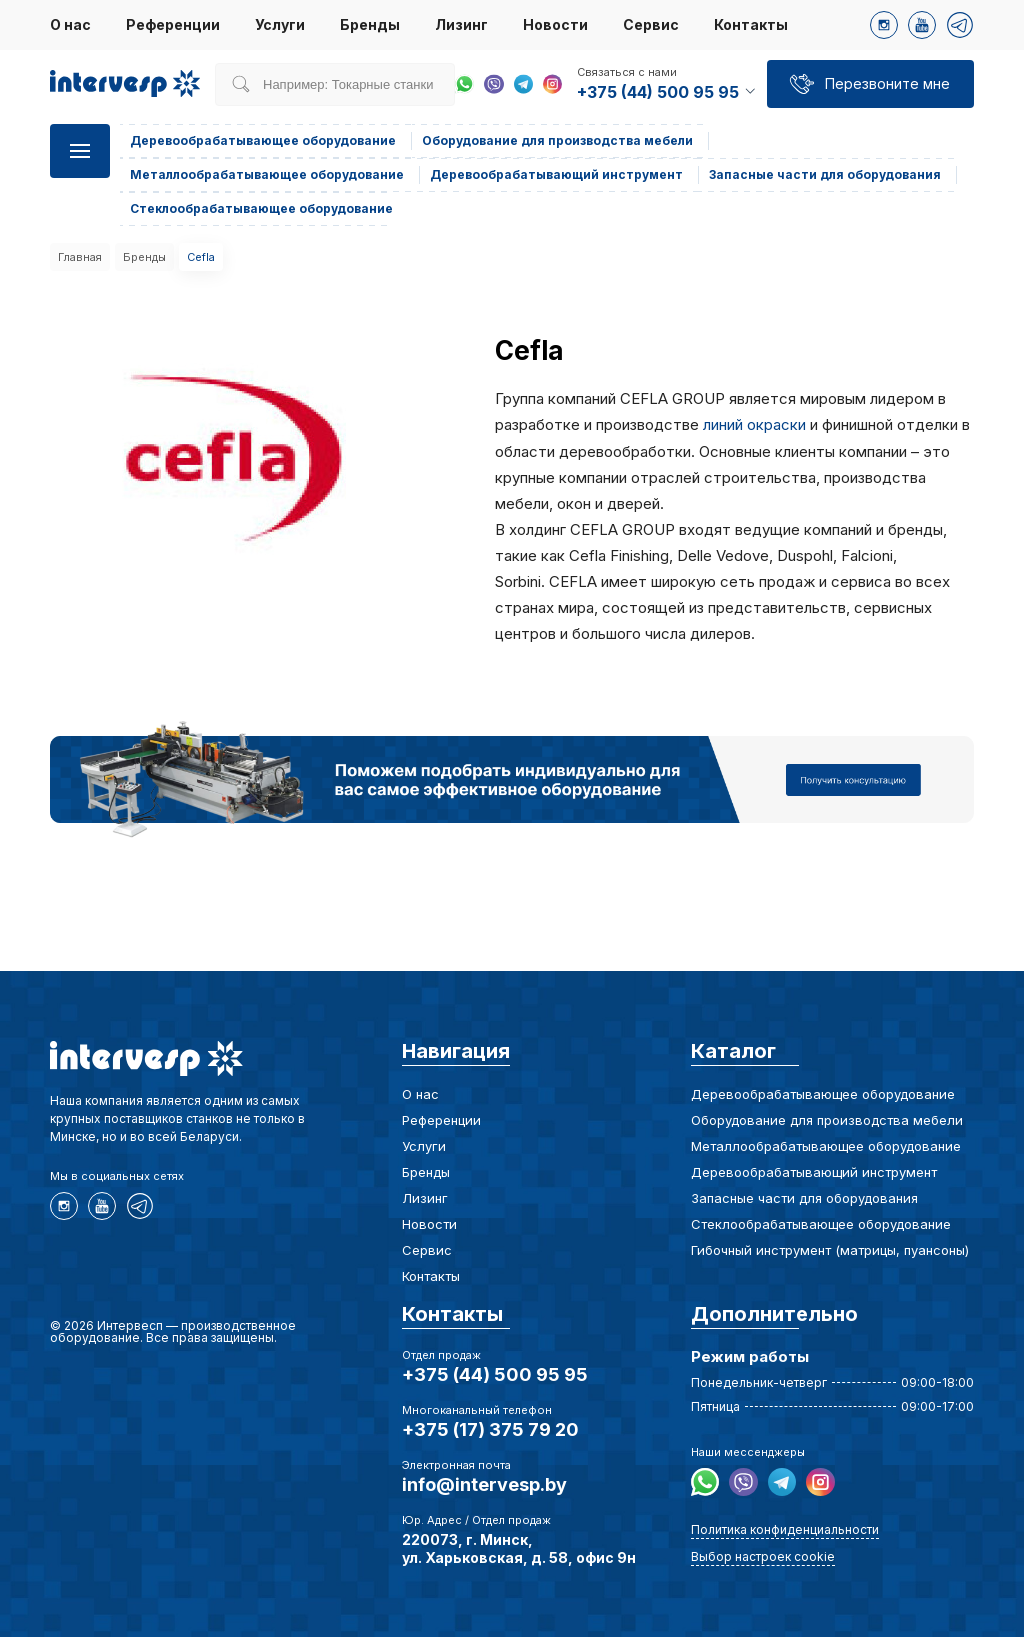 This screenshot has height=1637, width=1024. I want to click on Контакты, so click(751, 24).